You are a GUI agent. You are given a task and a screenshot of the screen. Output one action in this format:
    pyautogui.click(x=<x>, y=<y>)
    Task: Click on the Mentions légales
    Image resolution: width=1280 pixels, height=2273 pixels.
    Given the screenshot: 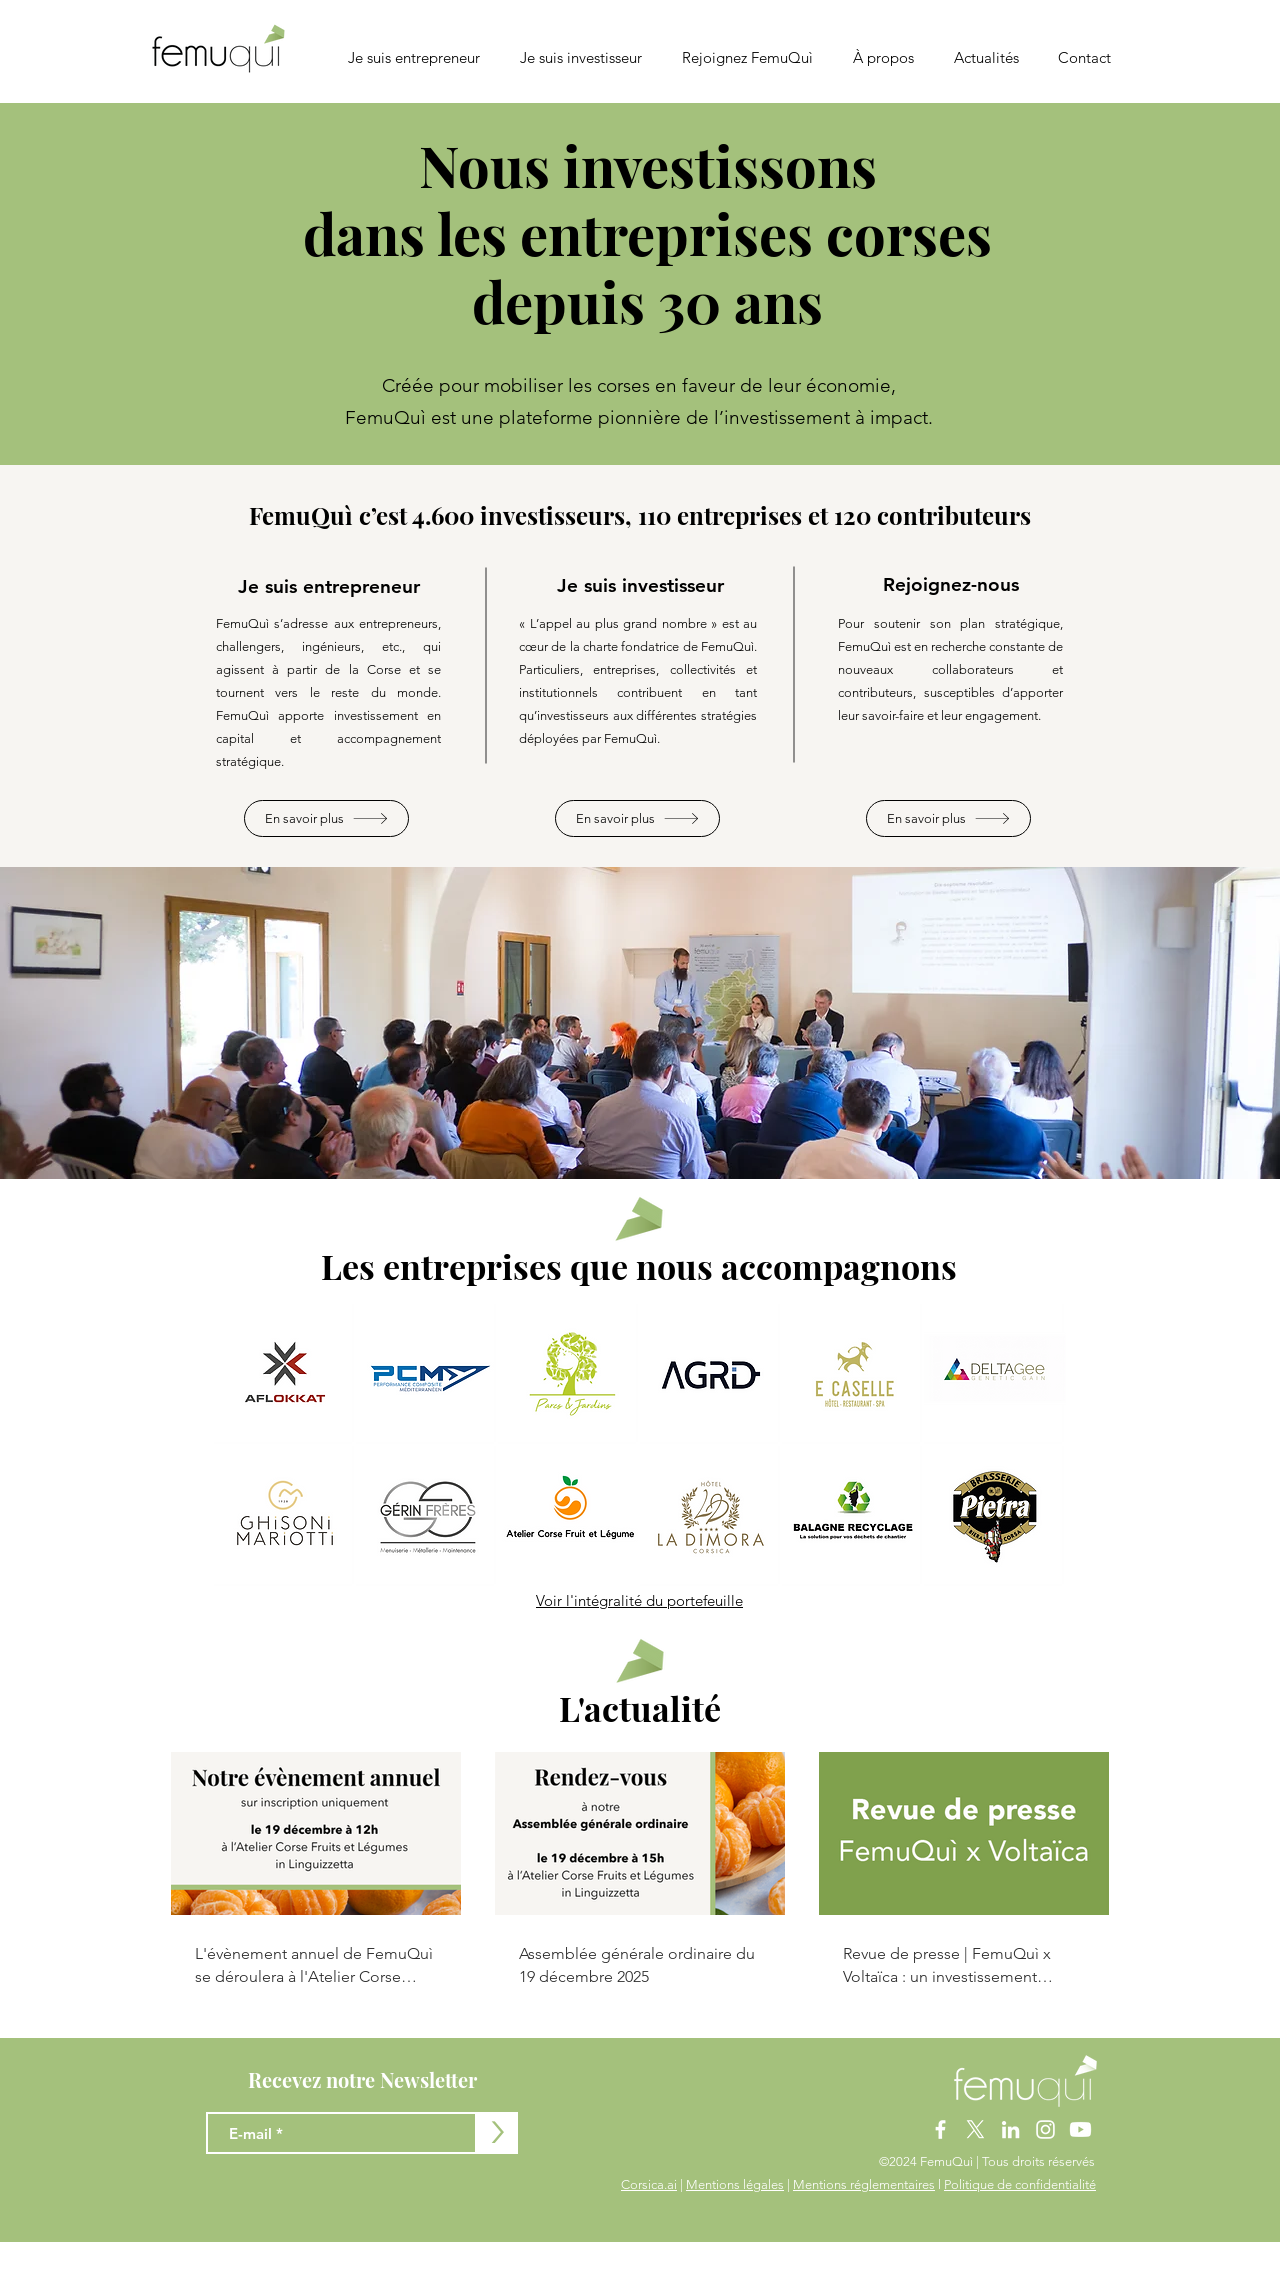 What is the action you would take?
    pyautogui.click(x=735, y=2184)
    